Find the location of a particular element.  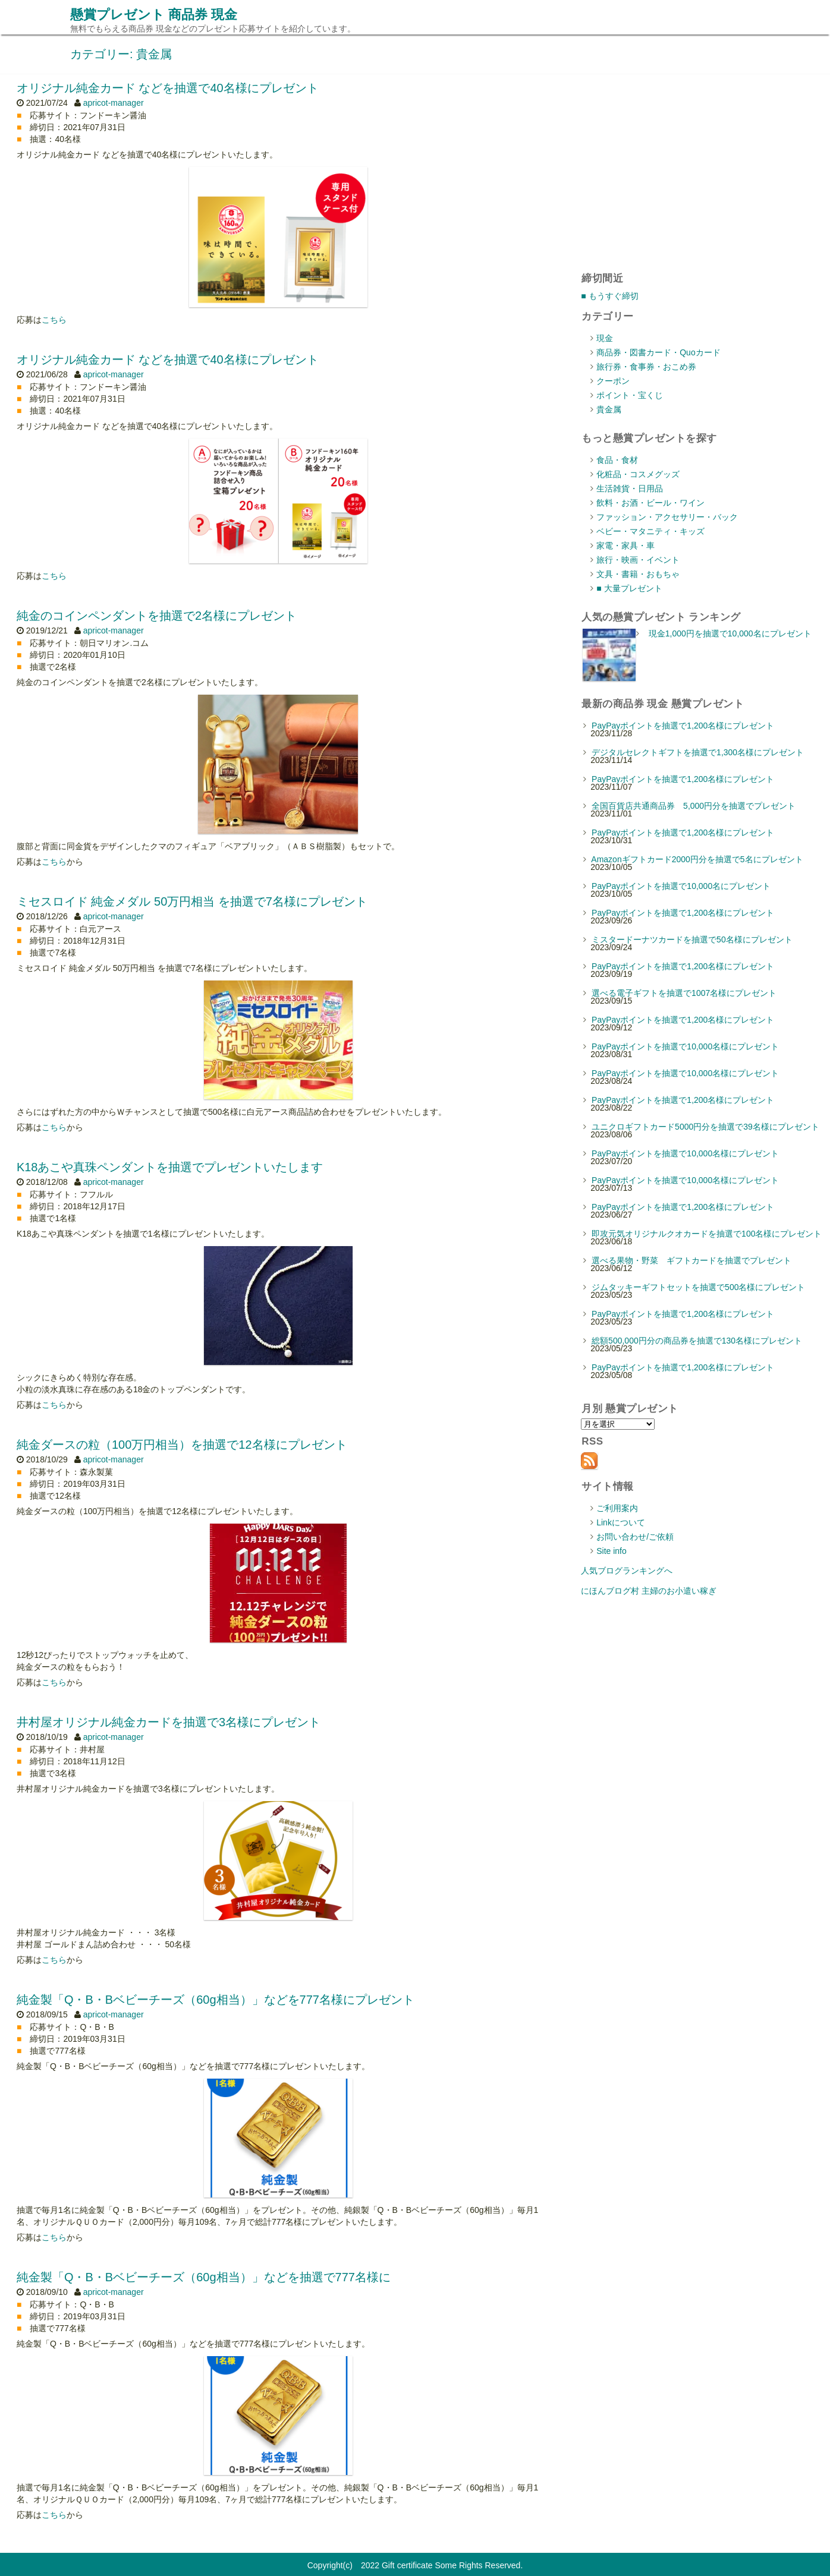

K18あこや真珠ペンダントを抽選でプレゼントいたします is located at coordinates (170, 1167).